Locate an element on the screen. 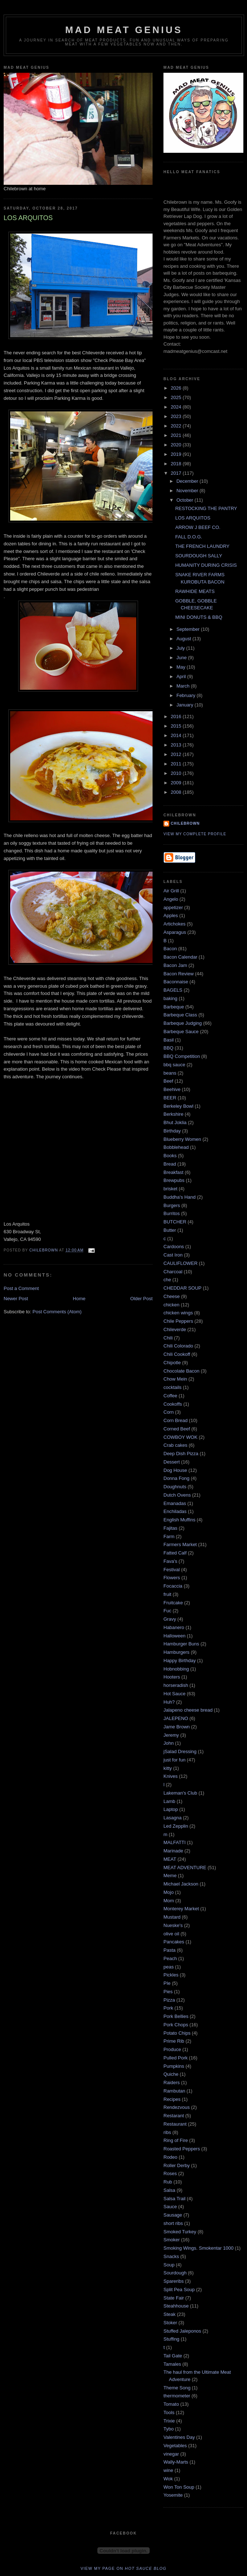 Image resolution: width=247 pixels, height=2576 pixels. Chili Cookoff is located at coordinates (176, 1354).